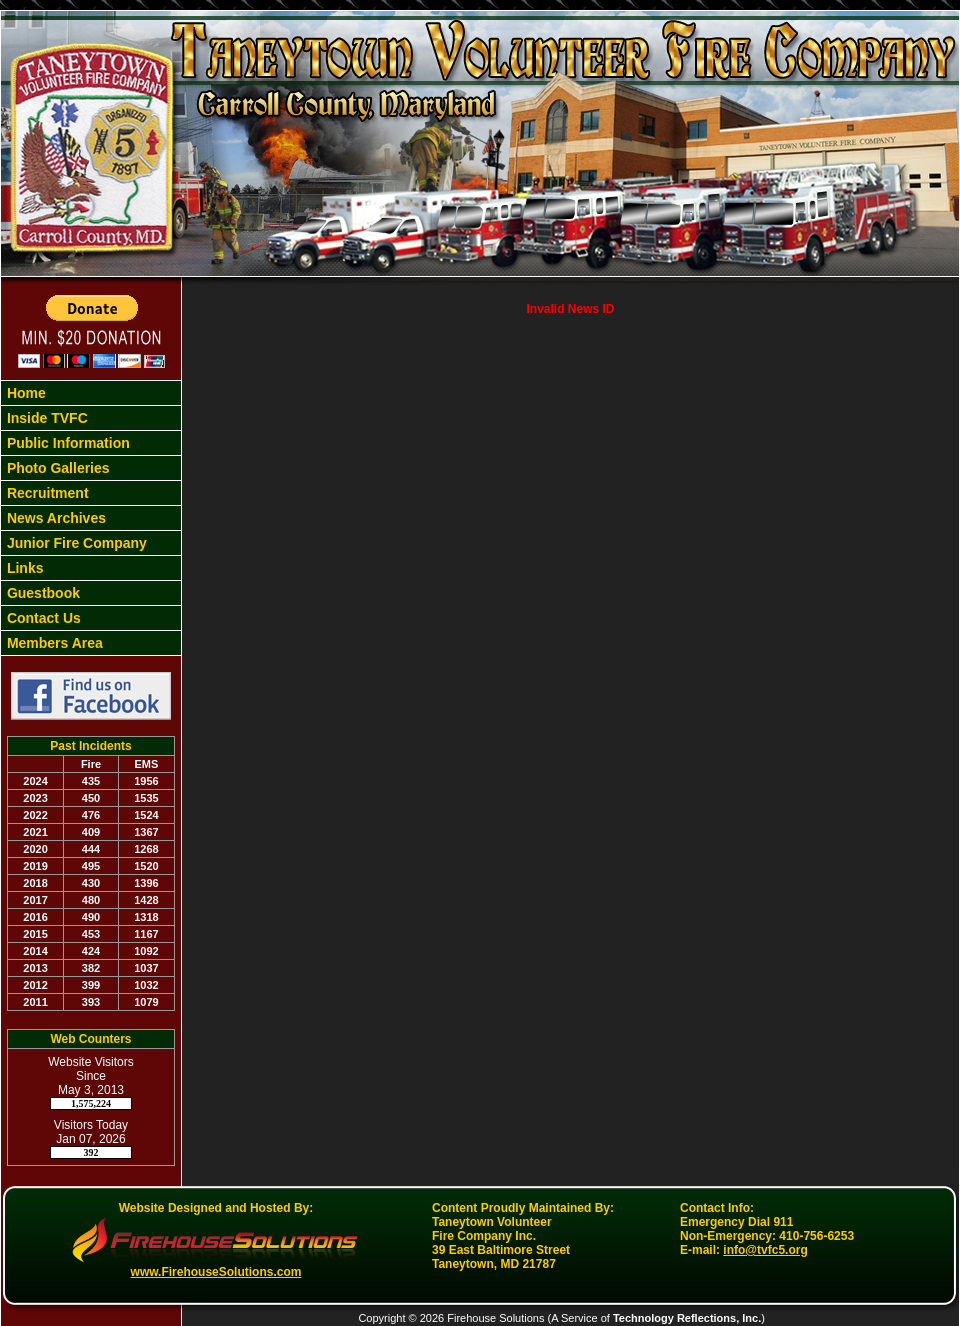 This screenshot has width=960, height=1326. I want to click on info@tvfc5.org, so click(765, 1250).